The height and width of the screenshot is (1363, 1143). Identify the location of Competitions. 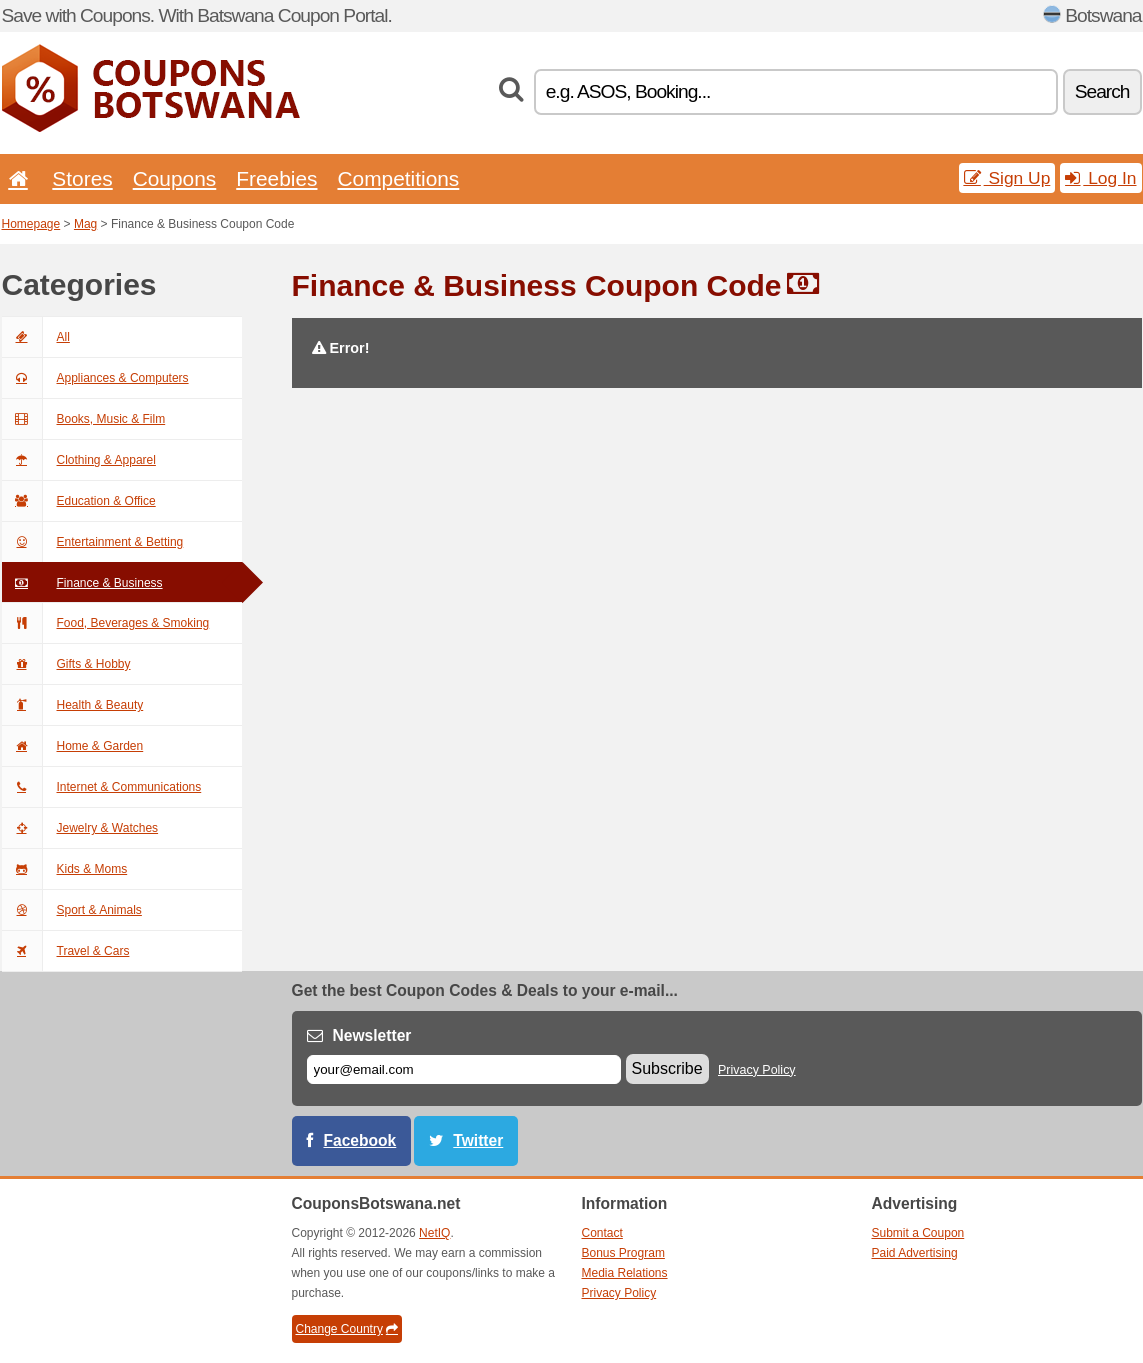
(398, 178).